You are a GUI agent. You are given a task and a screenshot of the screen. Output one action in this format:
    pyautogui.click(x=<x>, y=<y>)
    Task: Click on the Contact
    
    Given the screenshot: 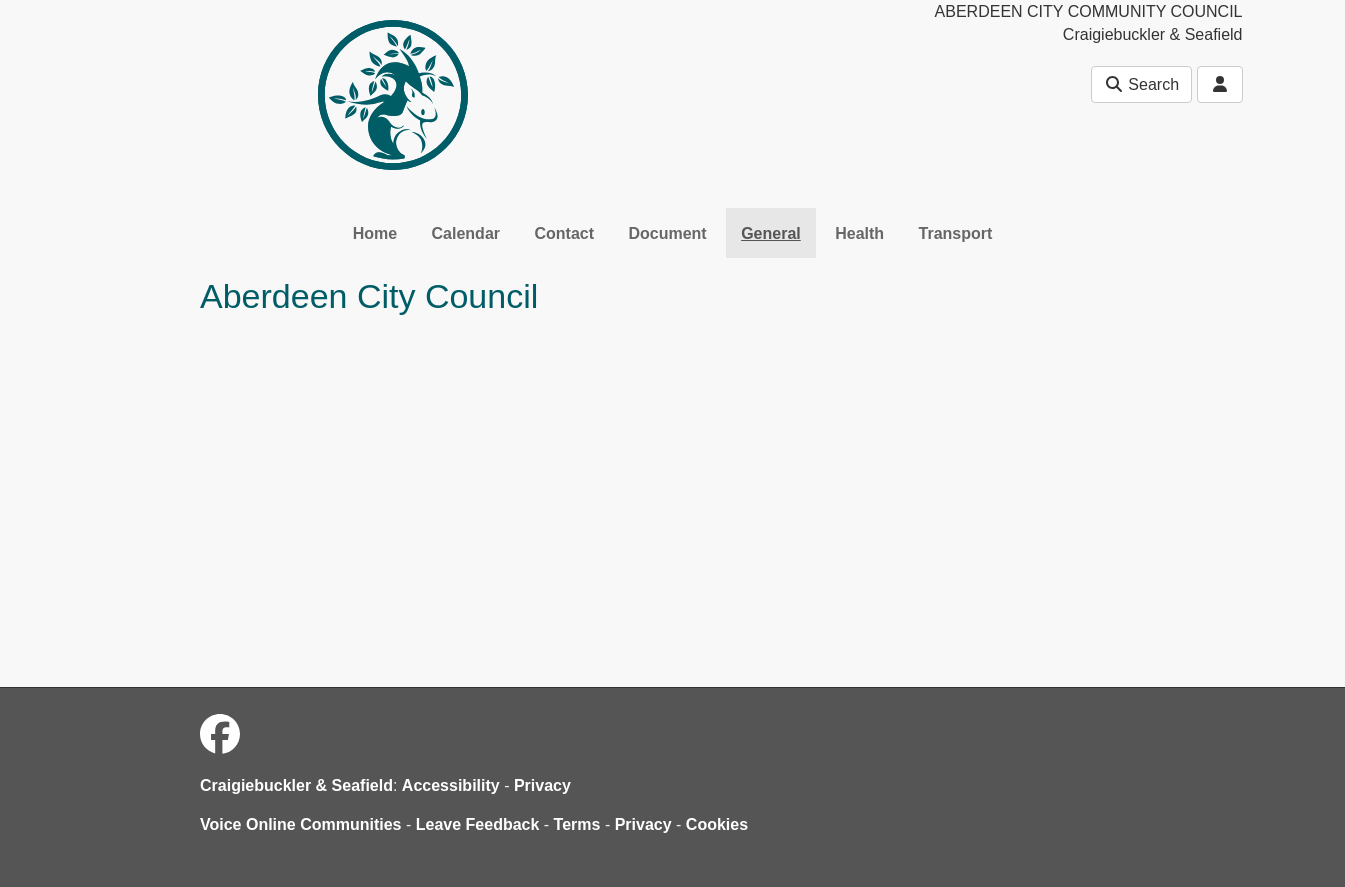 What is the action you would take?
    pyautogui.click(x=564, y=233)
    